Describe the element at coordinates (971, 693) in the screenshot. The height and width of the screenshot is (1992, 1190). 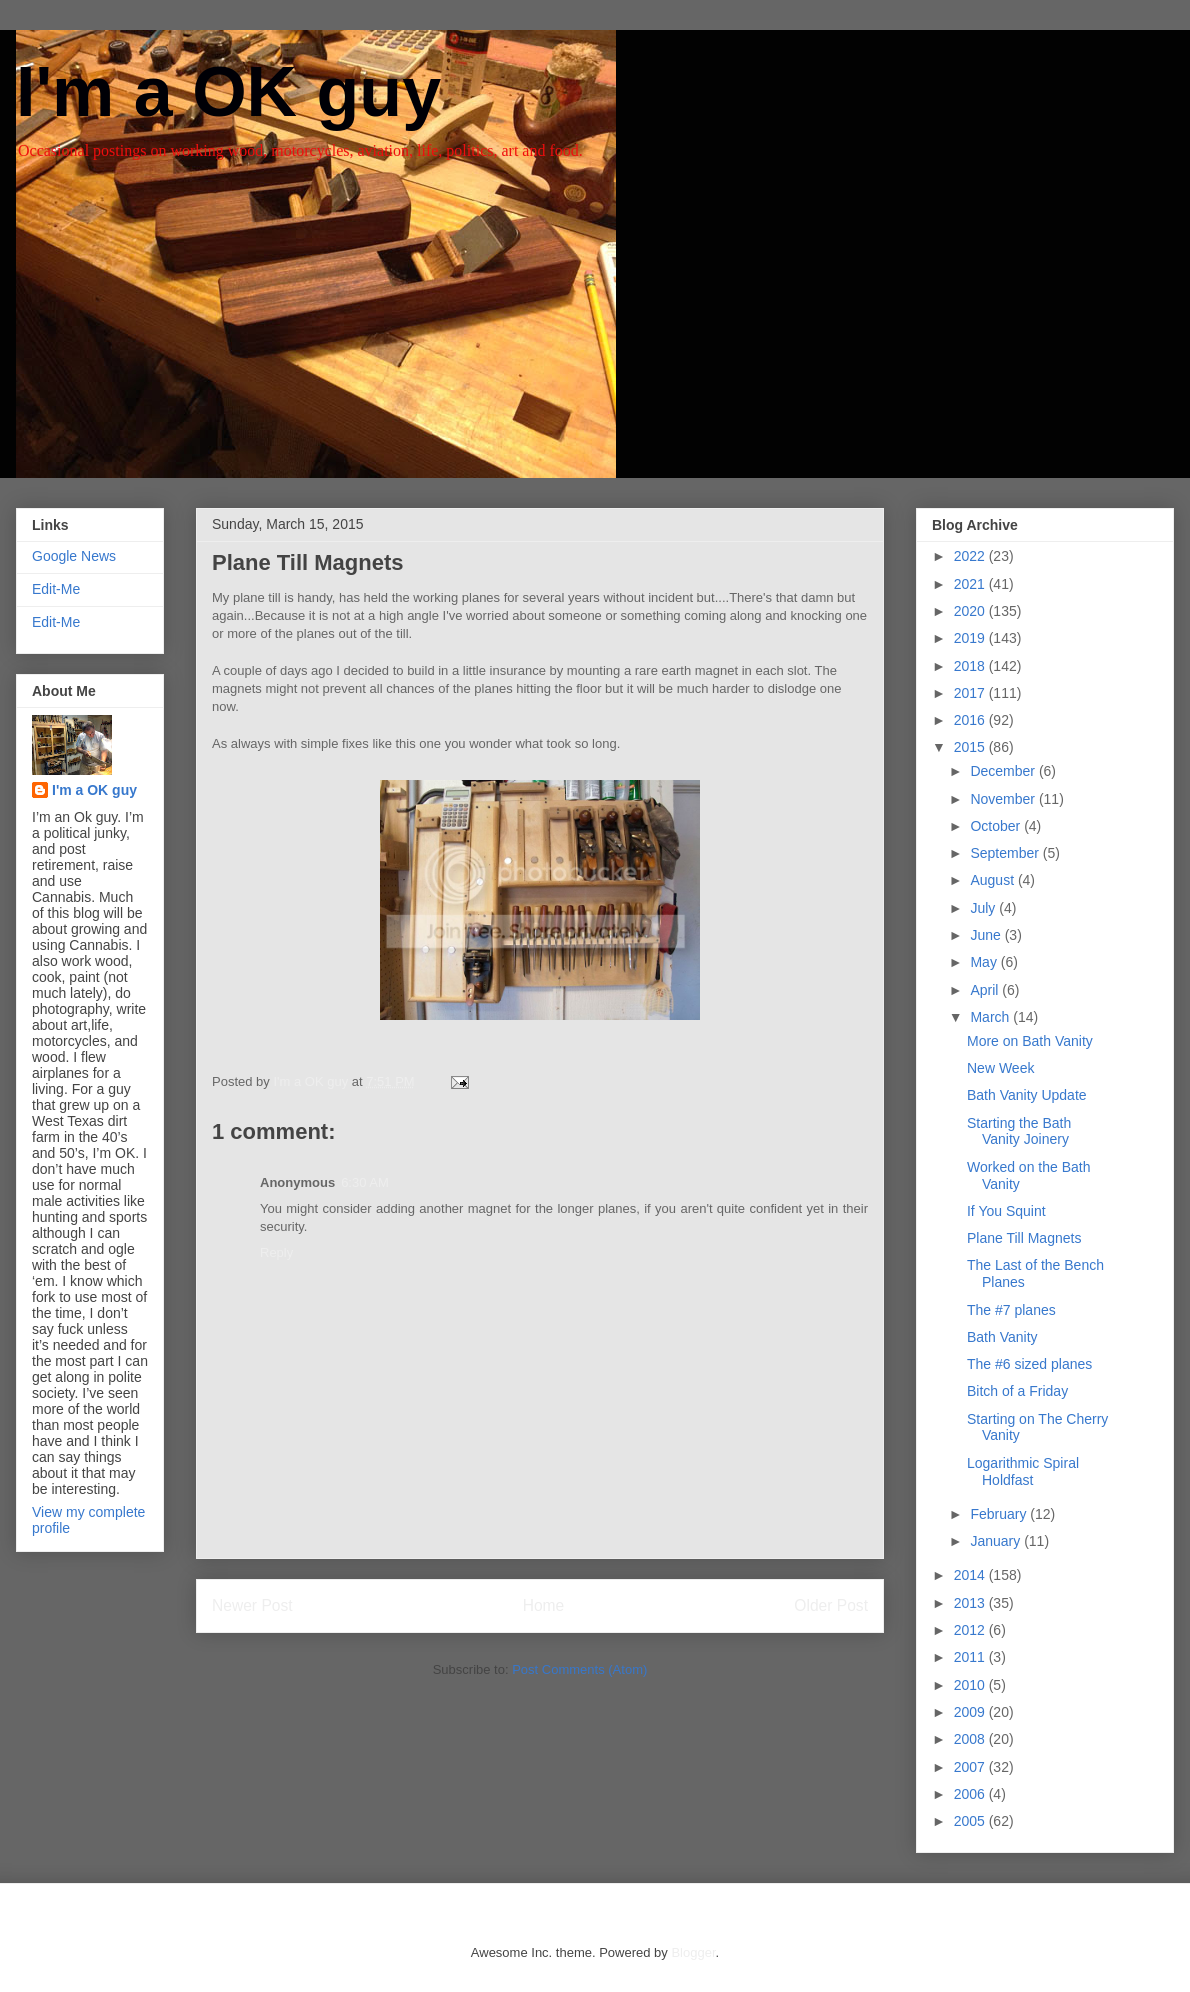
I see `2017` at that location.